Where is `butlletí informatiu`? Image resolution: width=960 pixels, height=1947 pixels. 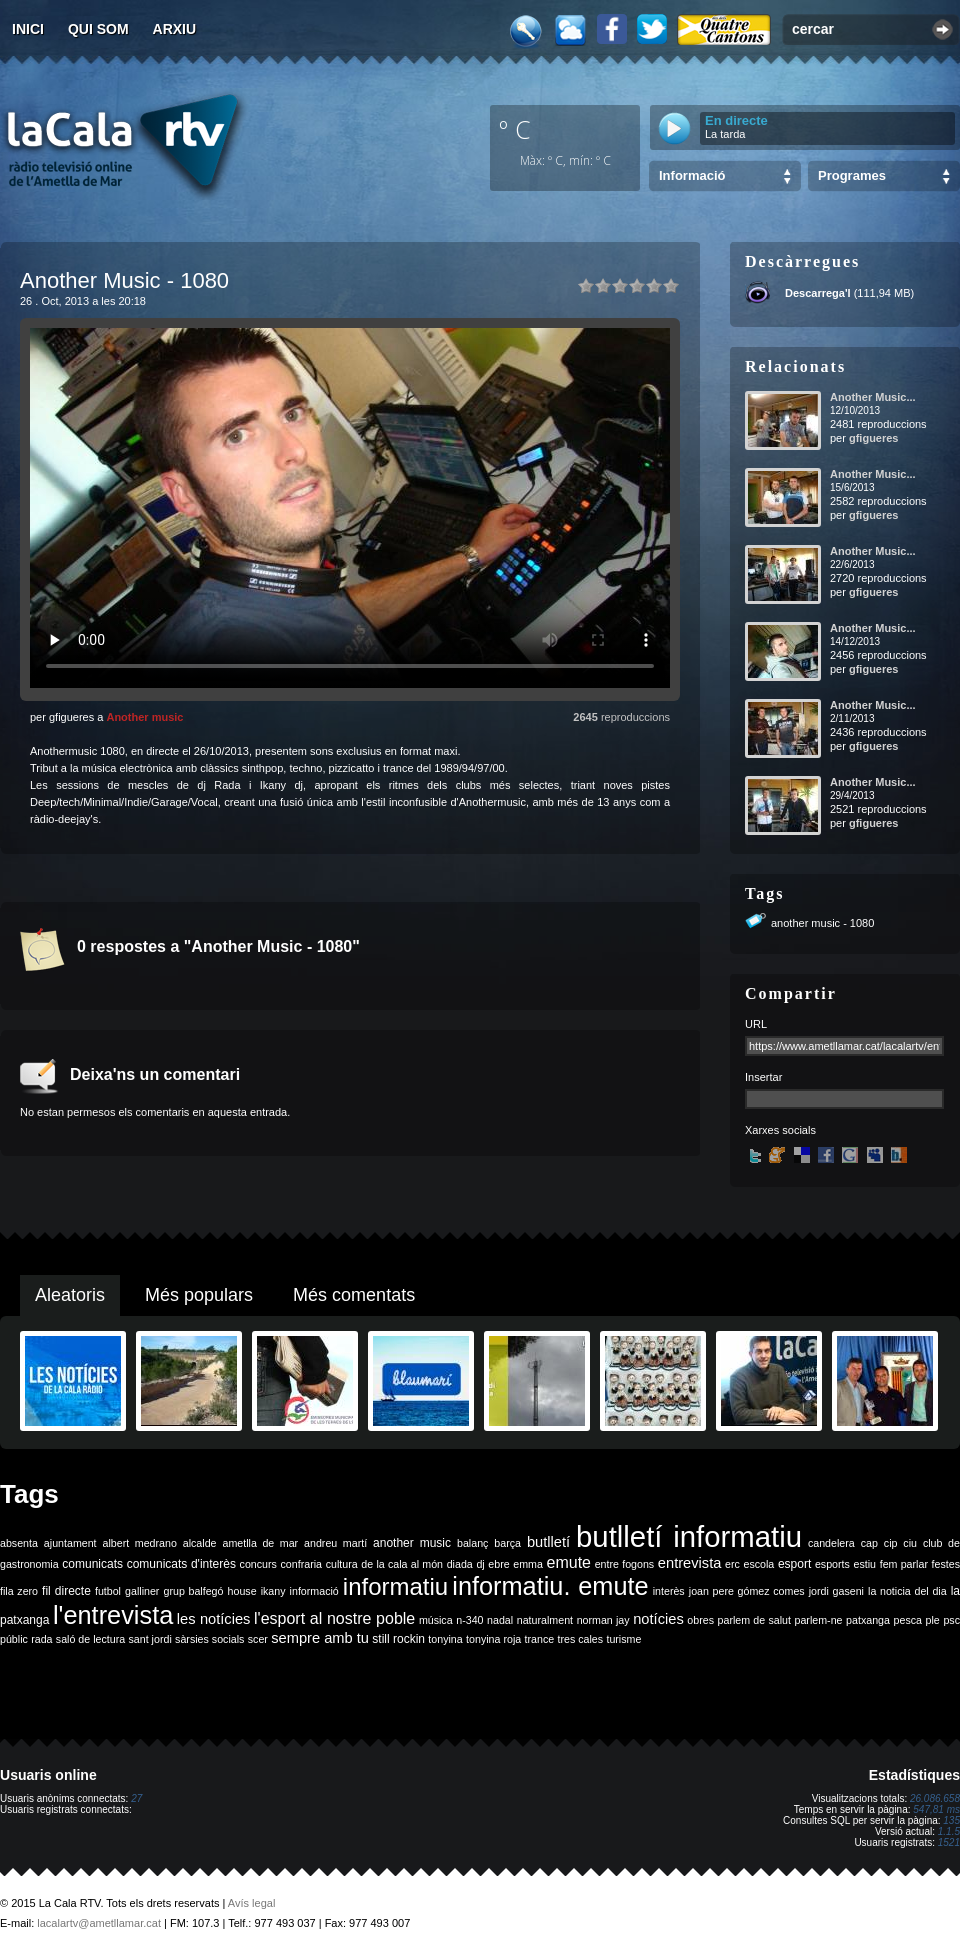 butlletí informatiu is located at coordinates (689, 1536).